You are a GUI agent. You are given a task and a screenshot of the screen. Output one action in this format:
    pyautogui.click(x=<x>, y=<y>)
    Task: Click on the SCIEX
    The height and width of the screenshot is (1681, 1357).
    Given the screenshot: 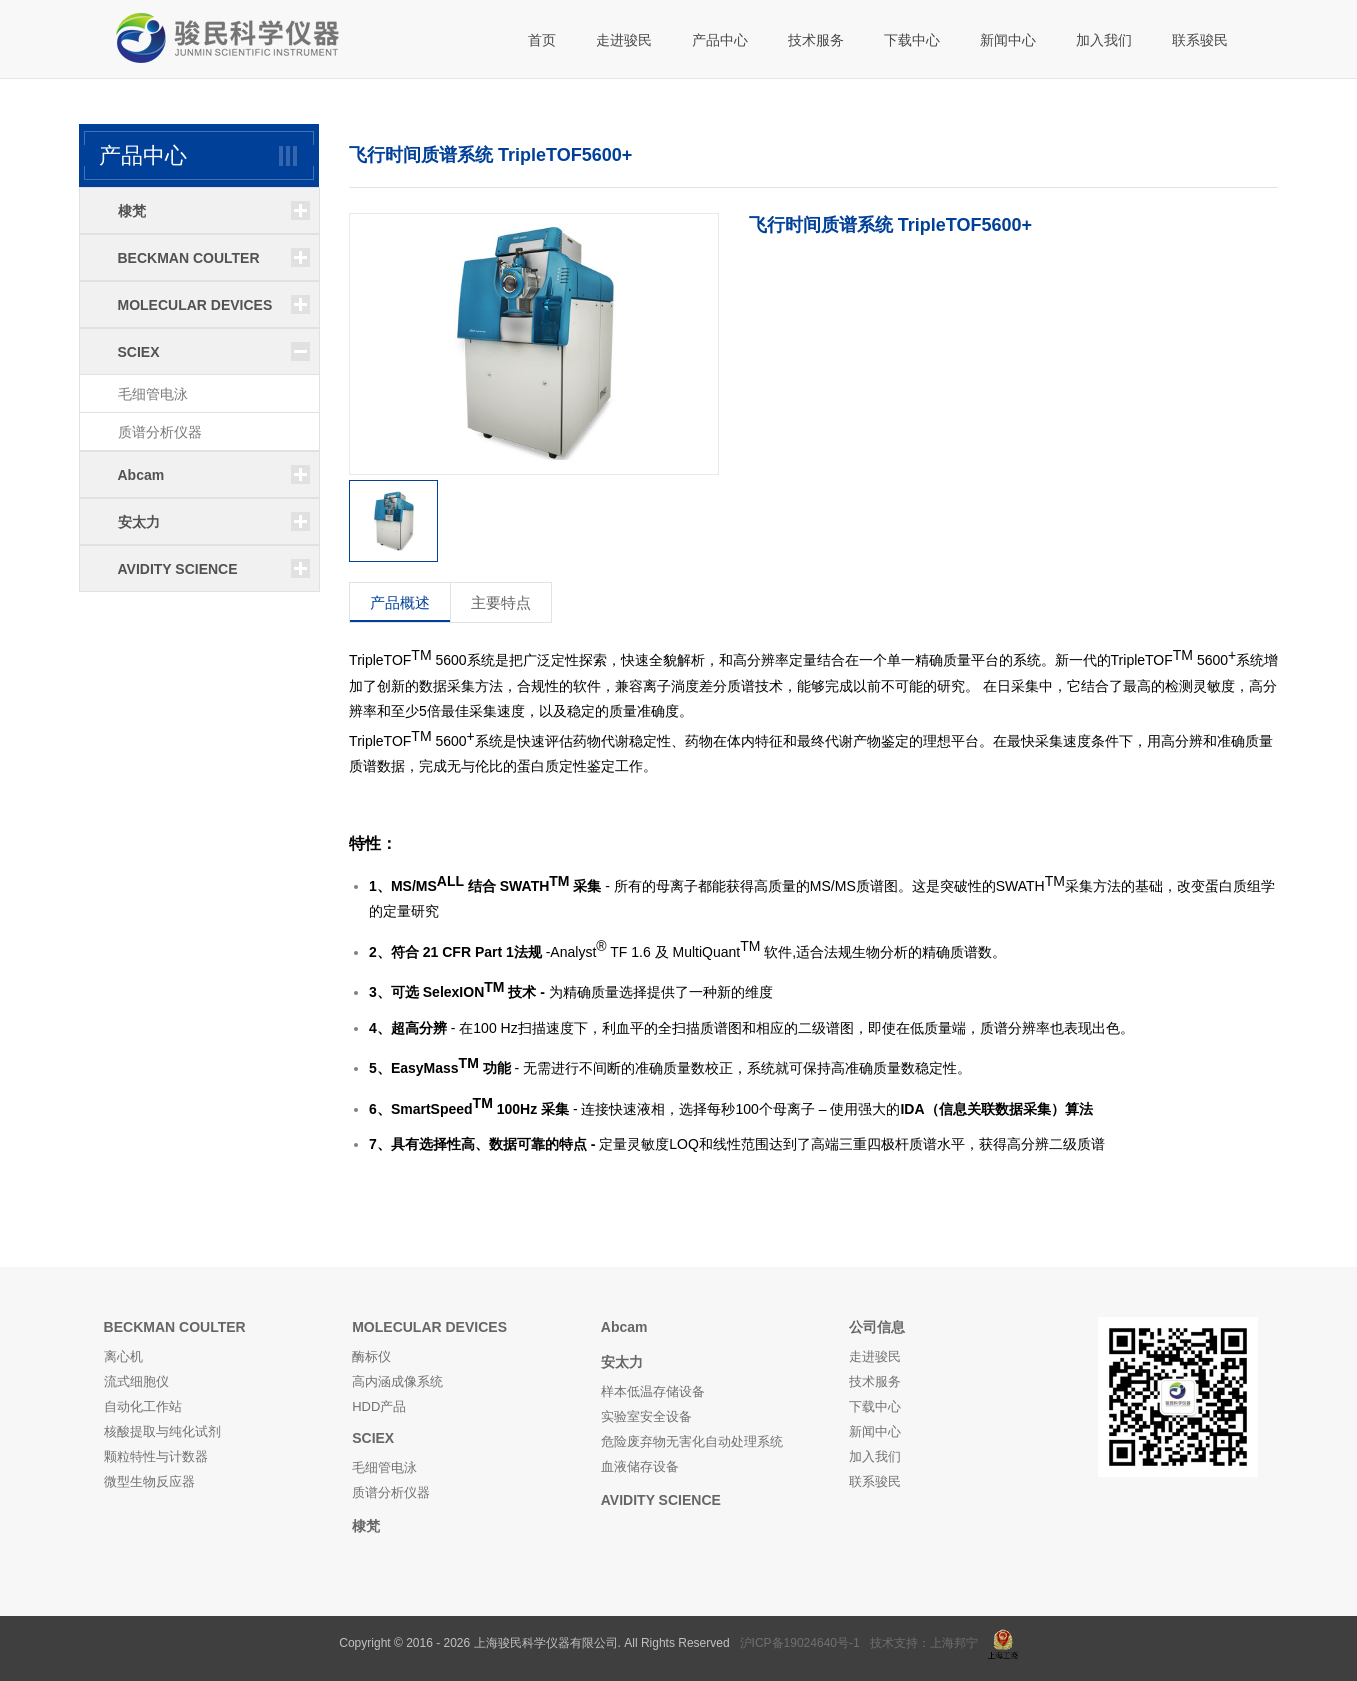 What is the action you would take?
    pyautogui.click(x=373, y=1438)
    